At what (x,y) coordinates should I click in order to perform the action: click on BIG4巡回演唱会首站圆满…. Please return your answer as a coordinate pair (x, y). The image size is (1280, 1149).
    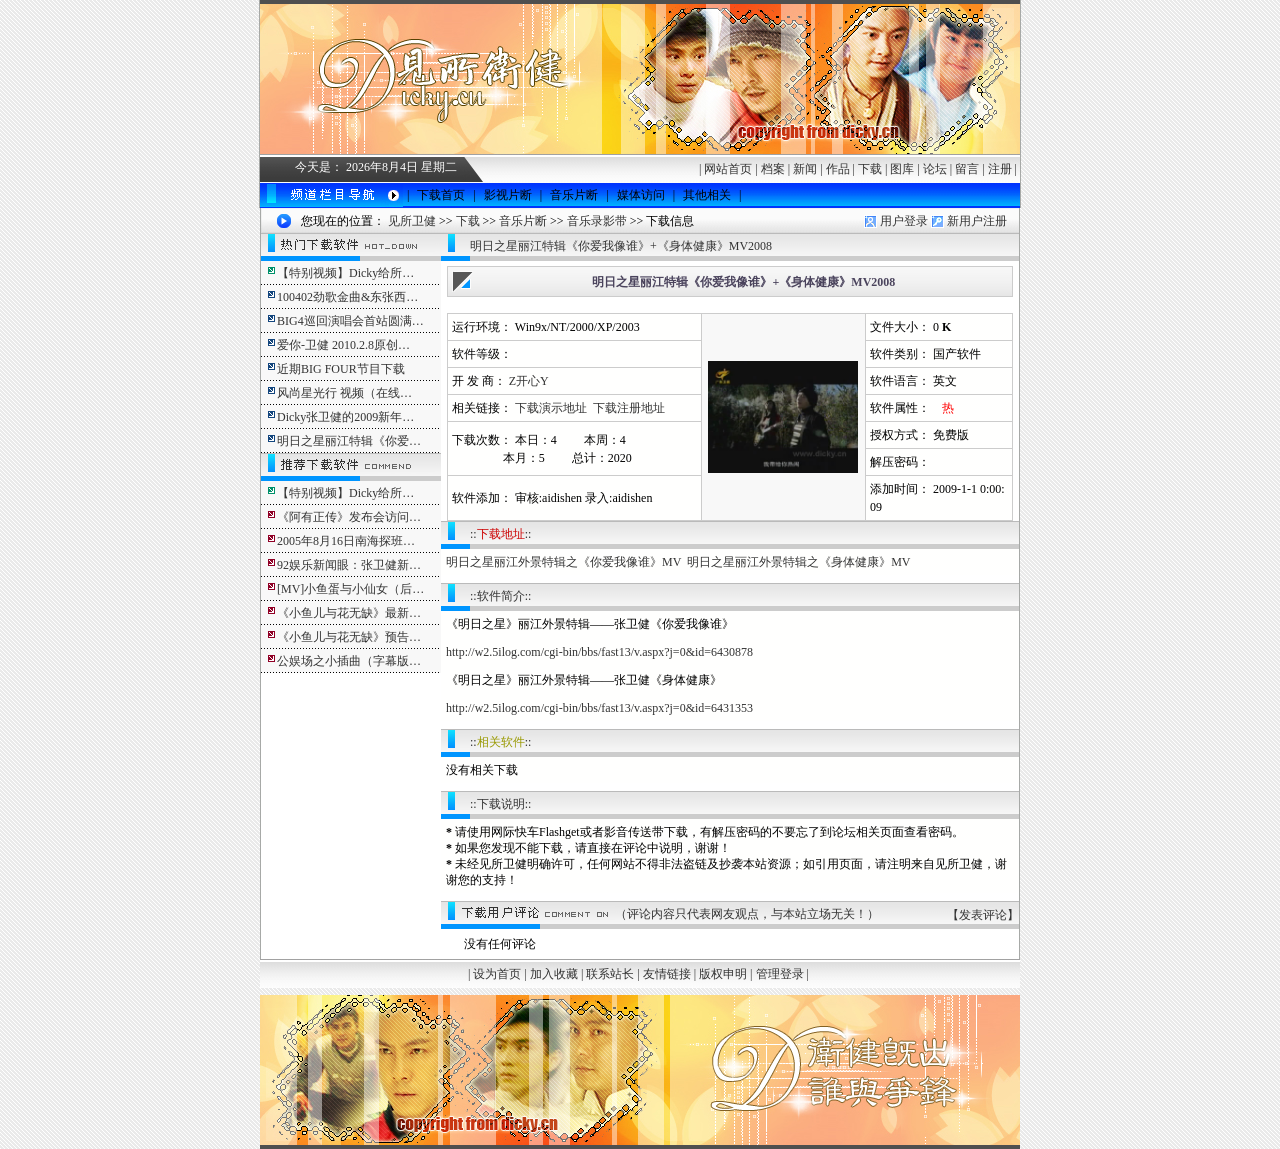
    Looking at the image, I should click on (350, 321).